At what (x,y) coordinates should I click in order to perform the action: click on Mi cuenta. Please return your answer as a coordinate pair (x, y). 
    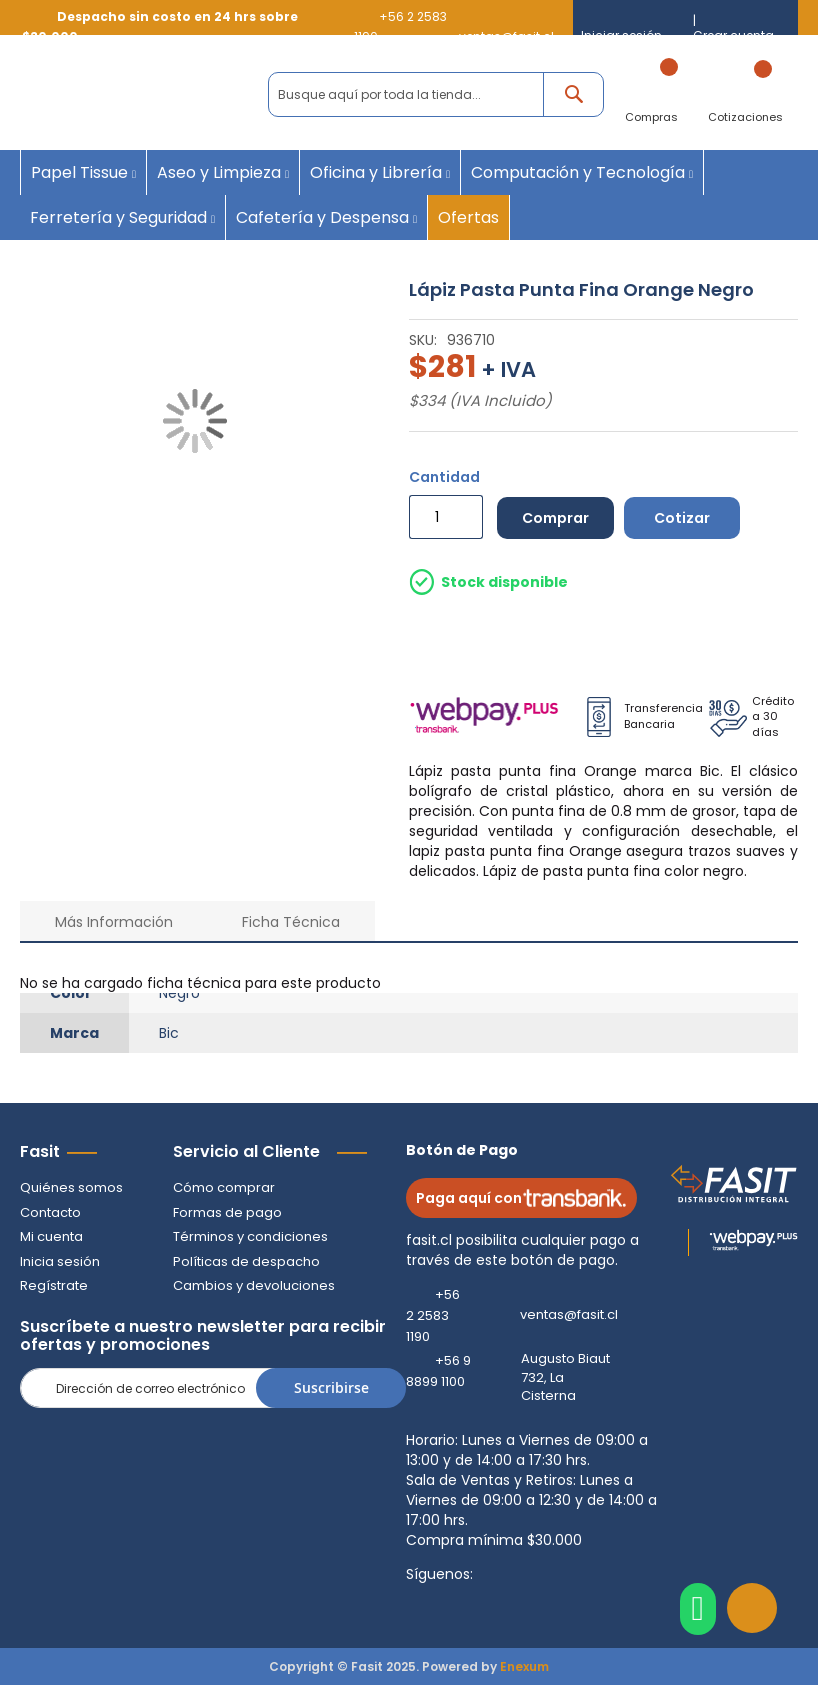
    Looking at the image, I should click on (51, 1236).